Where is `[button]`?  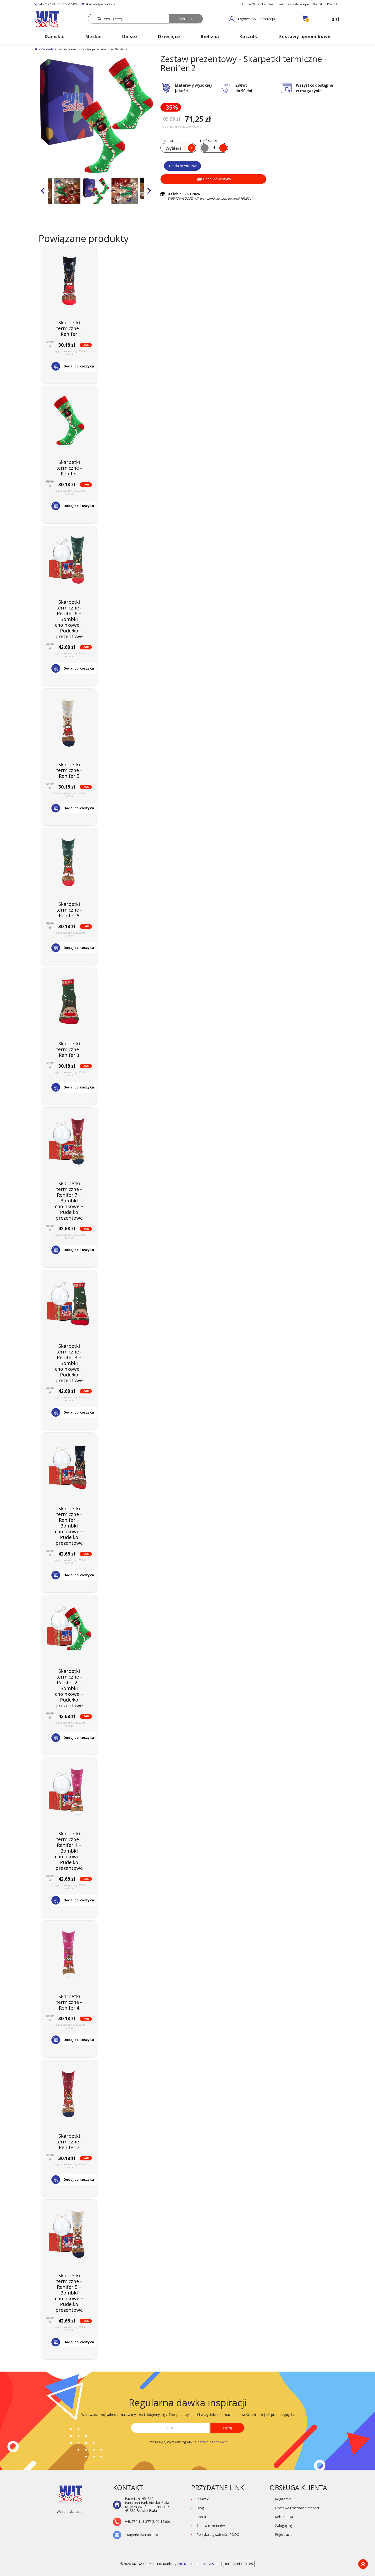 [button] is located at coordinates (252, 19).